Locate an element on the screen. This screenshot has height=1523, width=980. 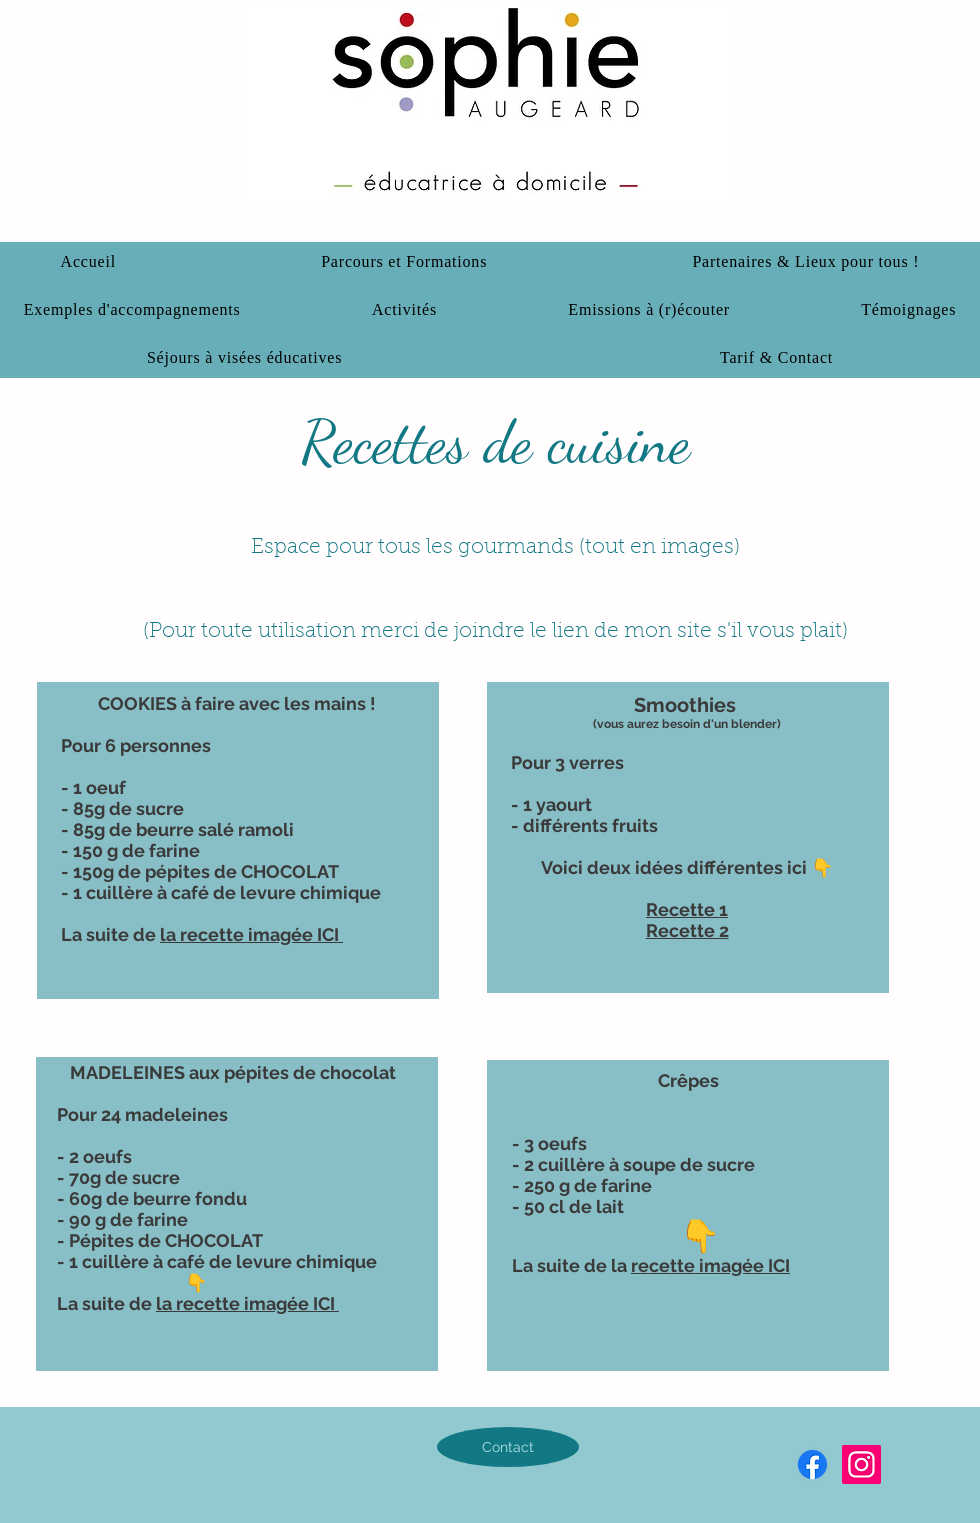
[Contact] is located at coordinates (508, 1447).